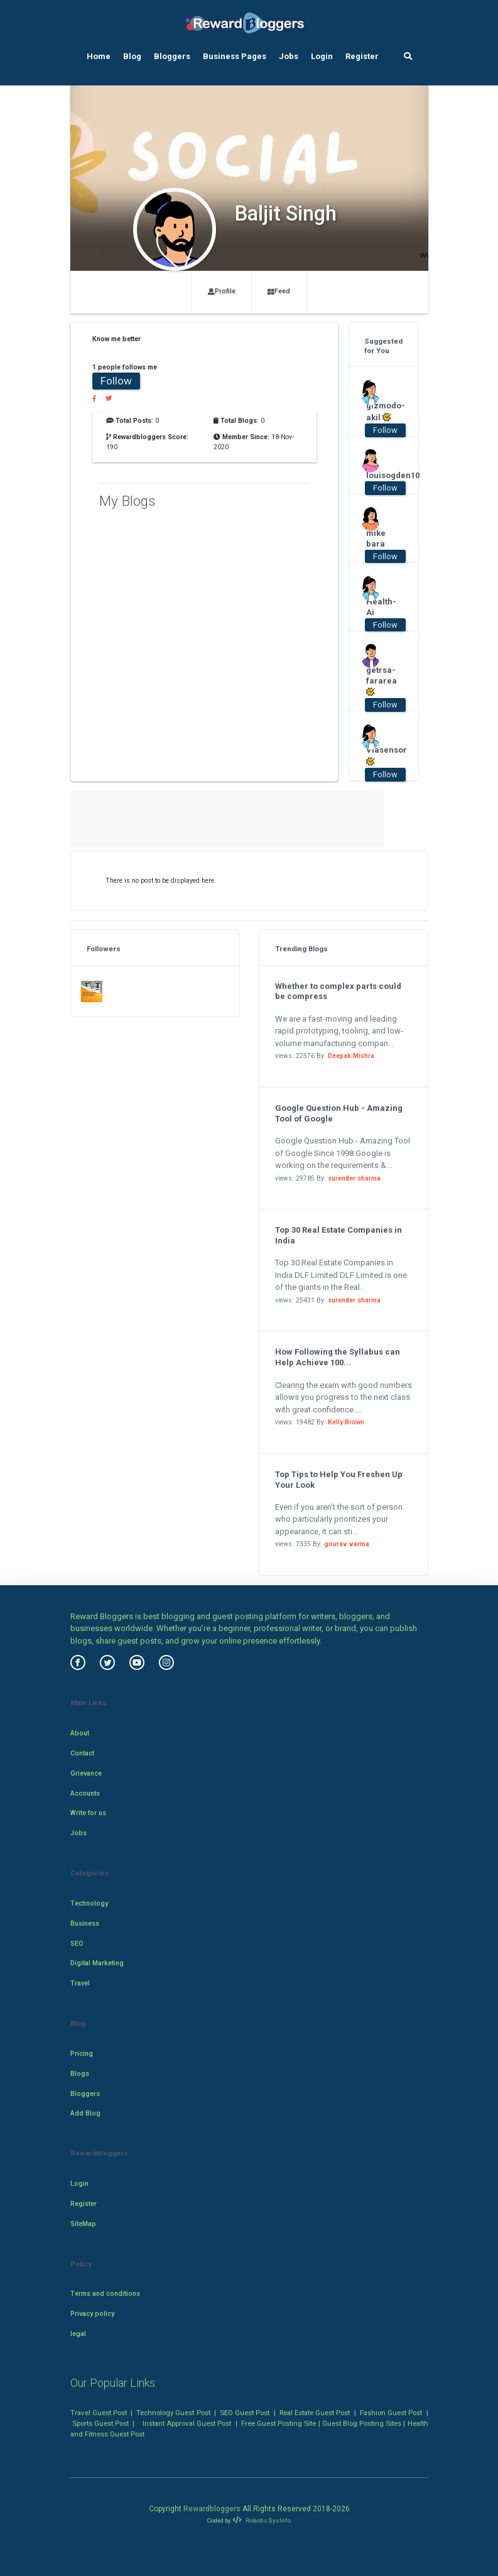 This screenshot has height=2576, width=498. I want to click on Fashion Guest Post, so click(391, 2412).